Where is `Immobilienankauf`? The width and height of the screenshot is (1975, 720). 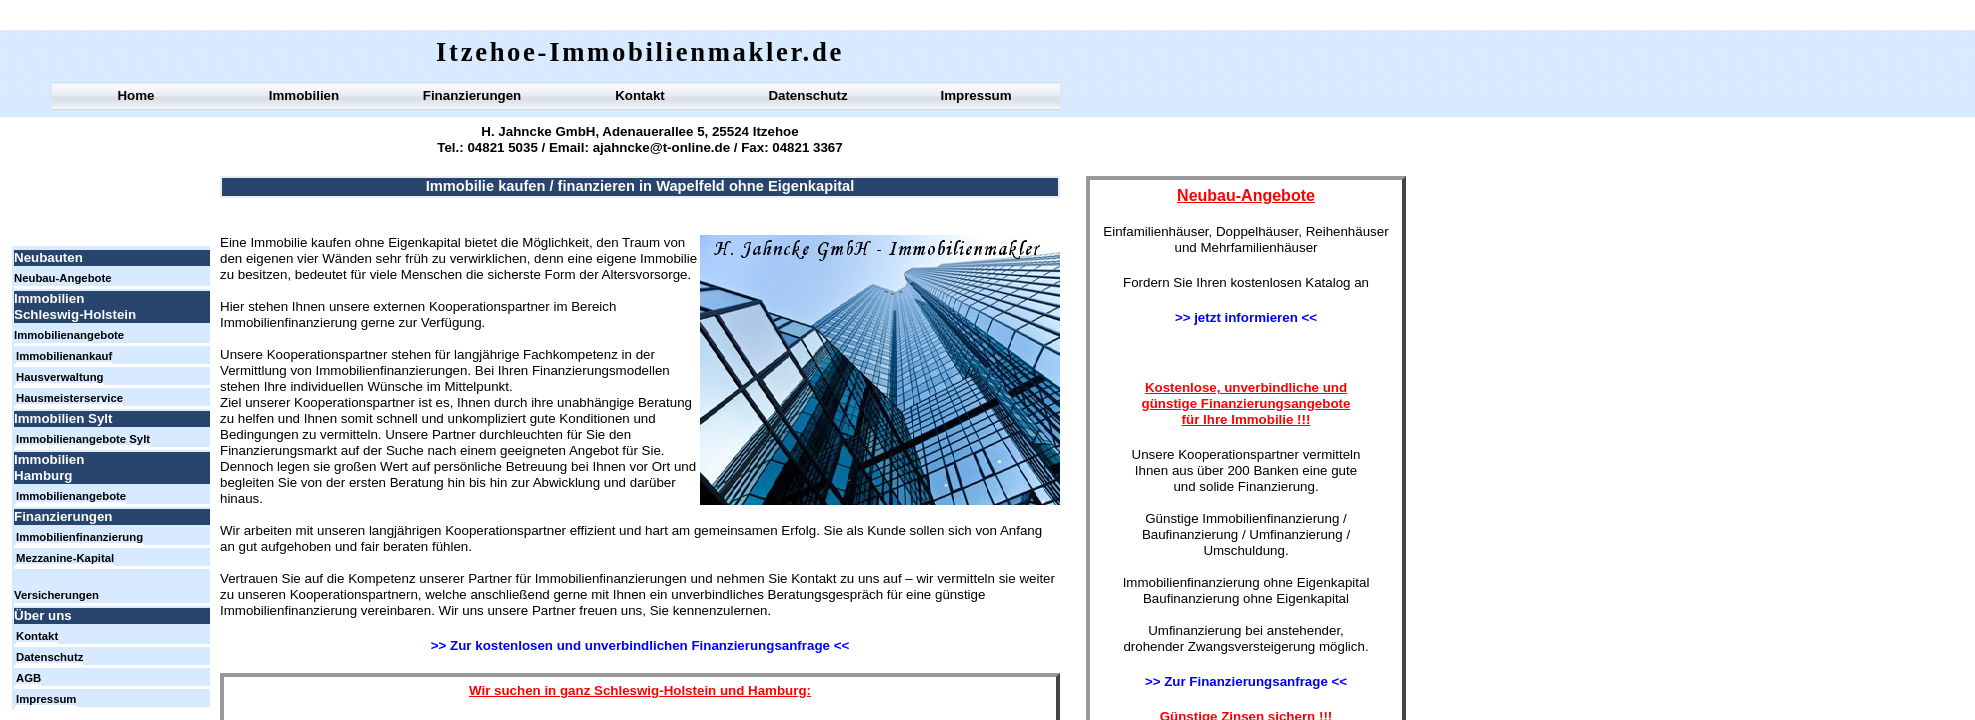 Immobilienankauf is located at coordinates (64, 356).